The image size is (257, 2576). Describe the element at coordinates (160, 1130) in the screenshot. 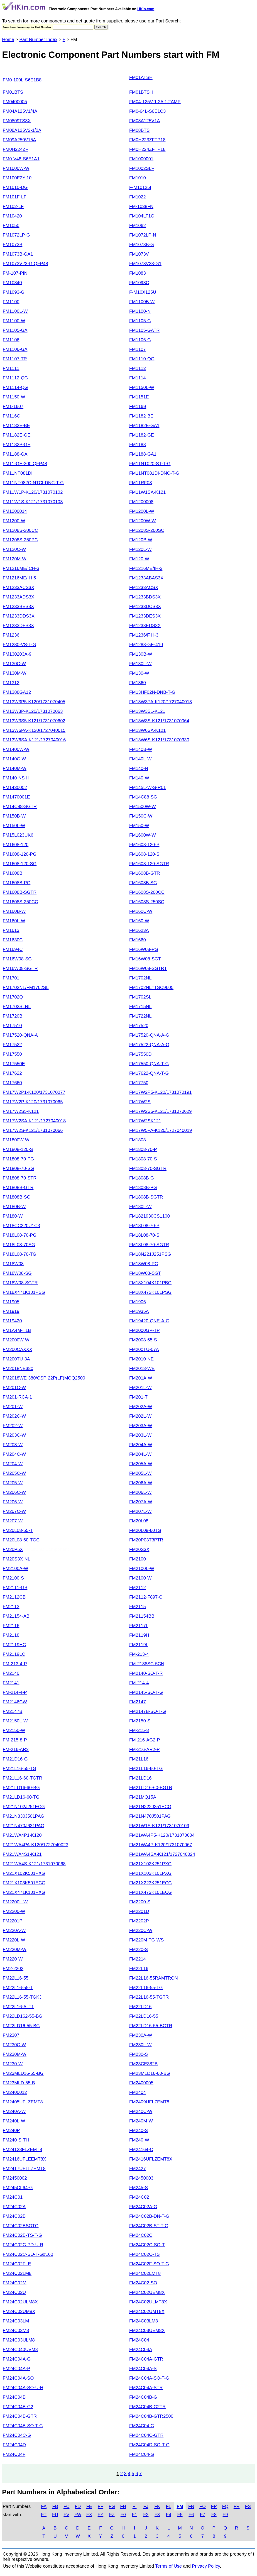

I see `FM17W5PA-K120/1727040019` at that location.